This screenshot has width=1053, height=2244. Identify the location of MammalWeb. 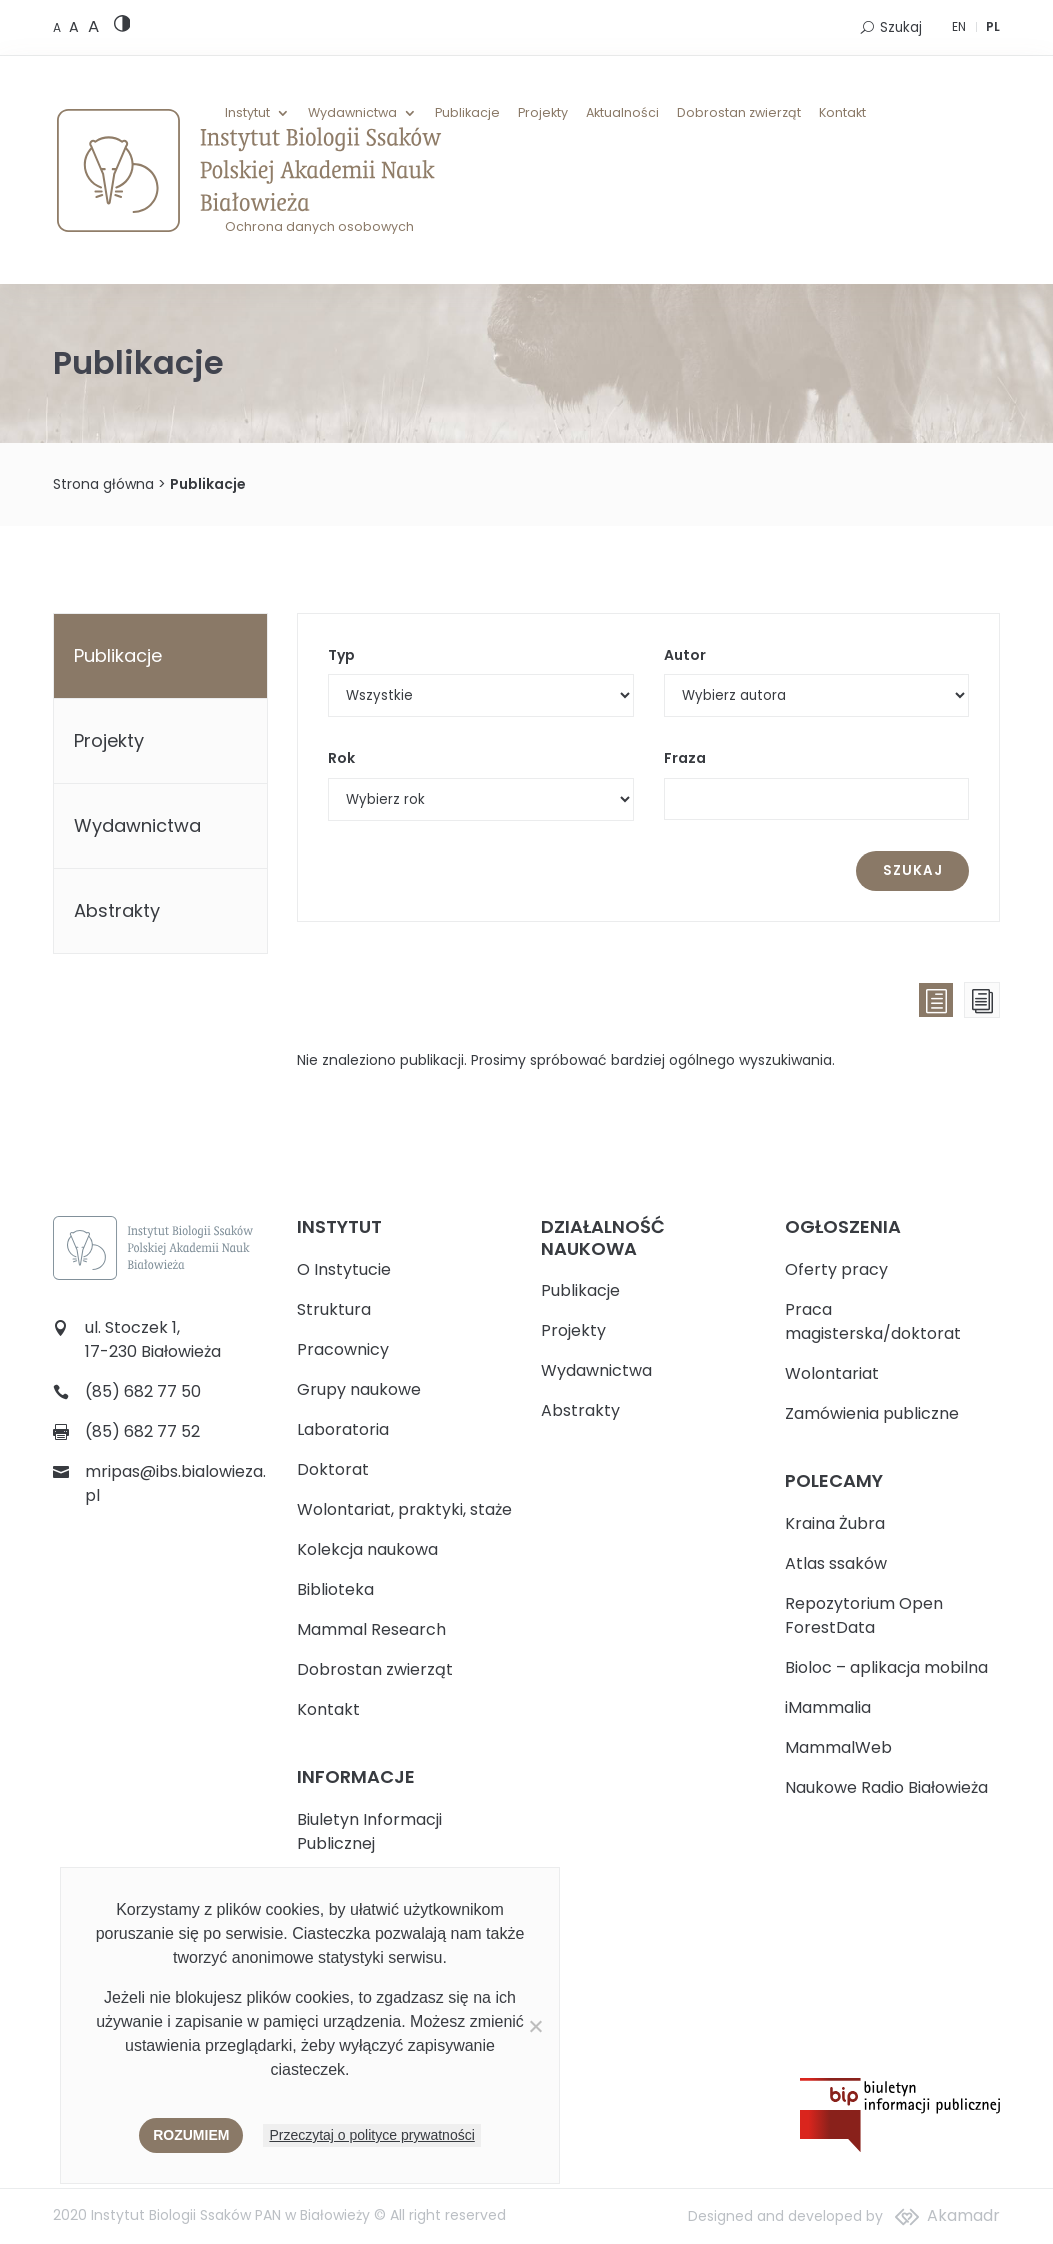
(838, 1747).